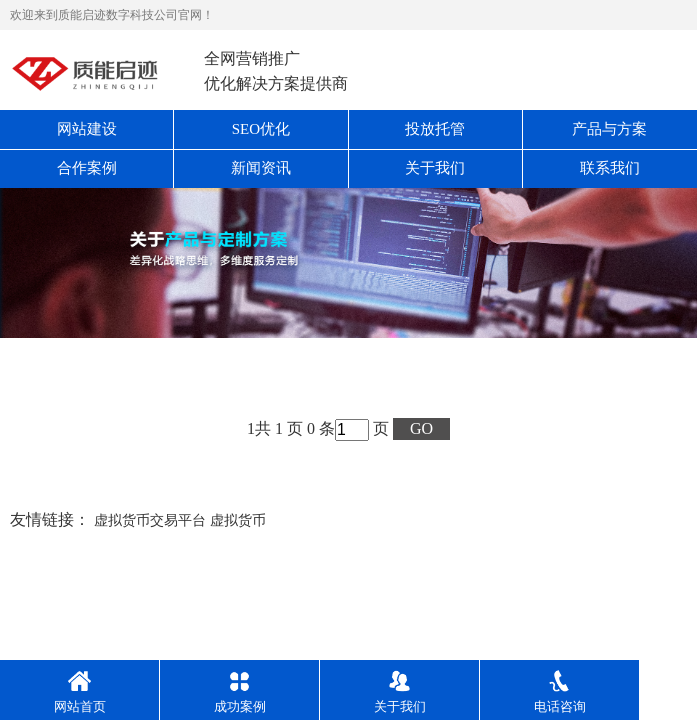 This screenshot has height=720, width=697. What do you see at coordinates (435, 129) in the screenshot?
I see `投放托管` at bounding box center [435, 129].